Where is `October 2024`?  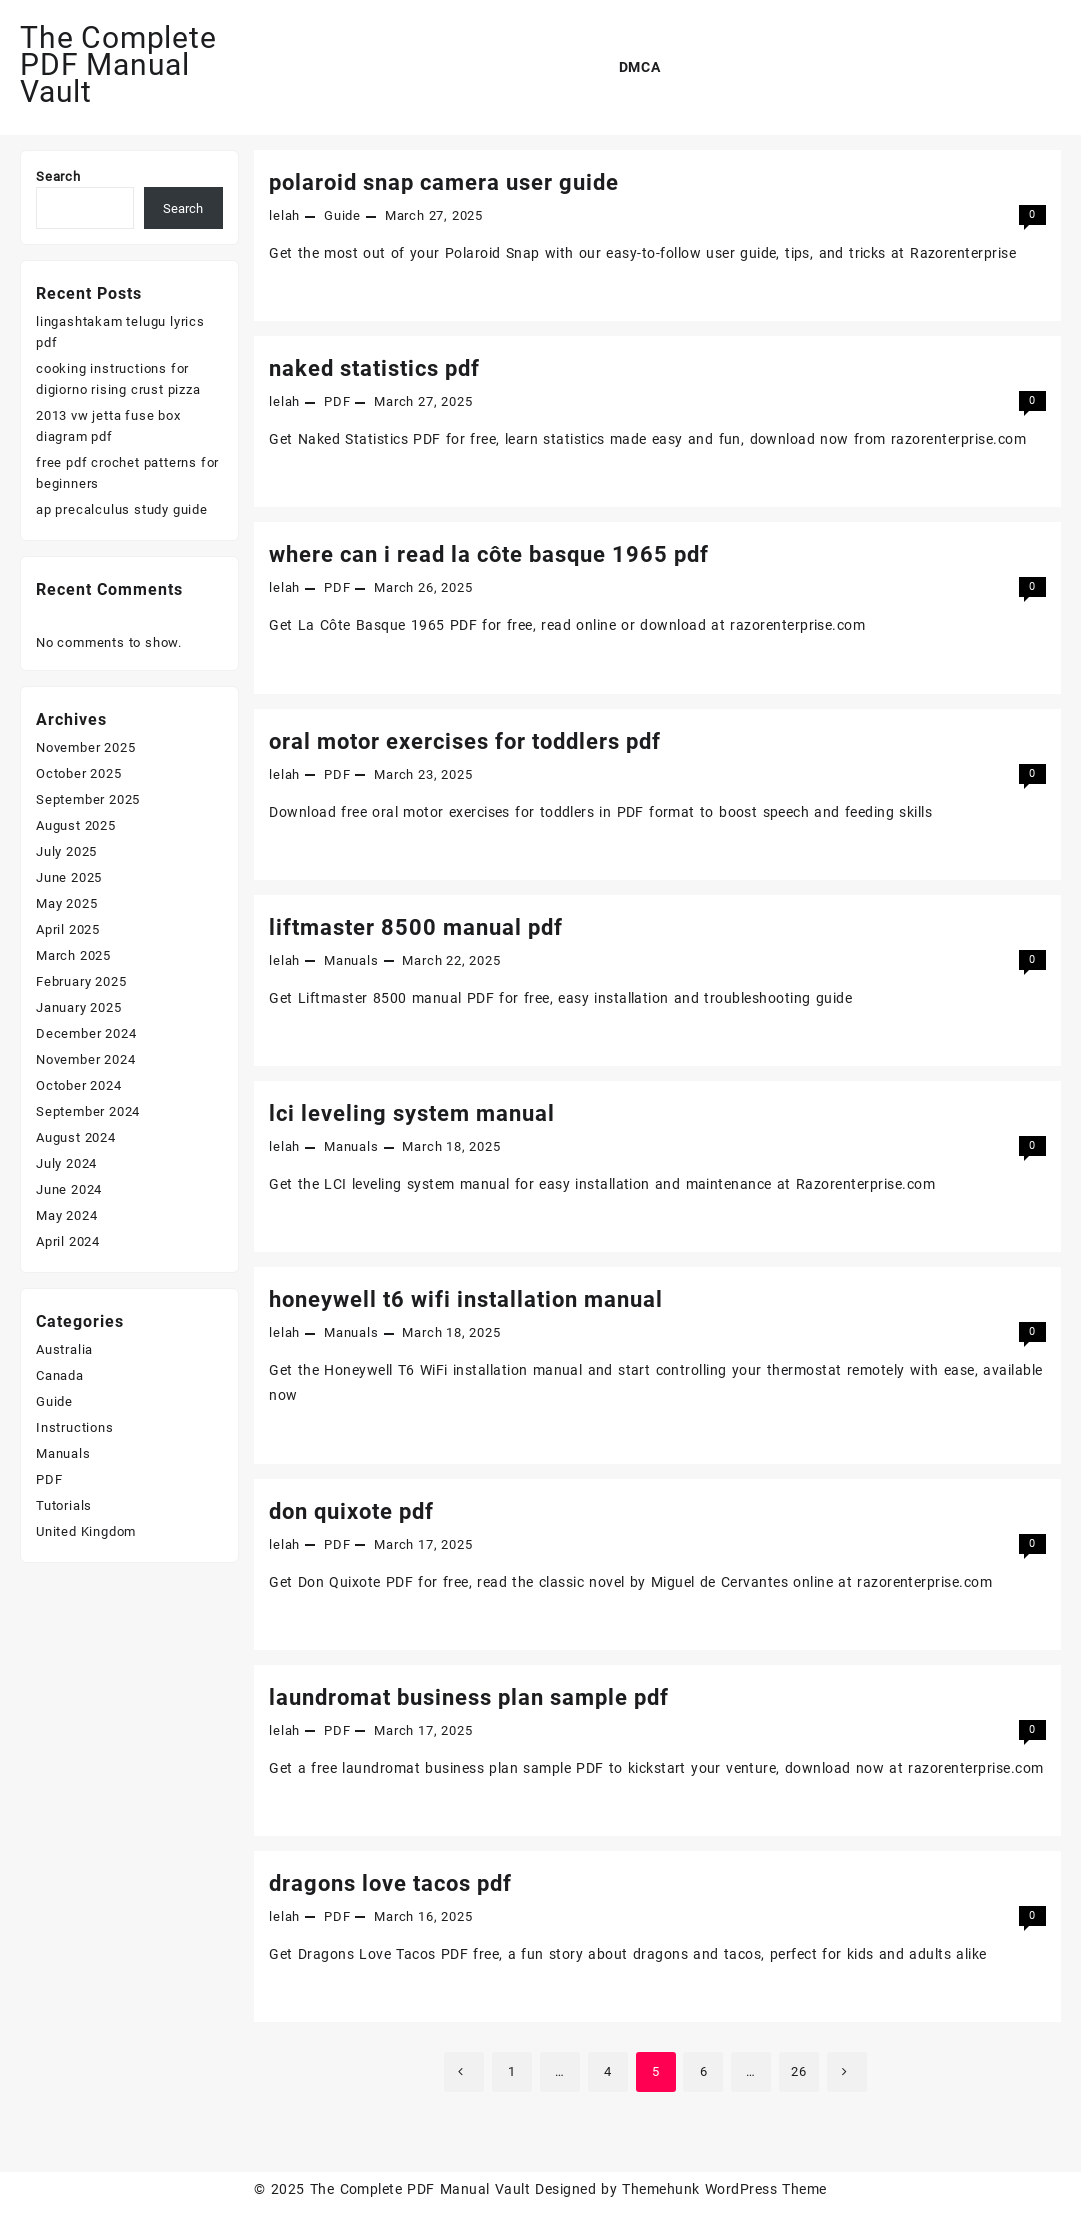 October 2024 is located at coordinates (79, 1085).